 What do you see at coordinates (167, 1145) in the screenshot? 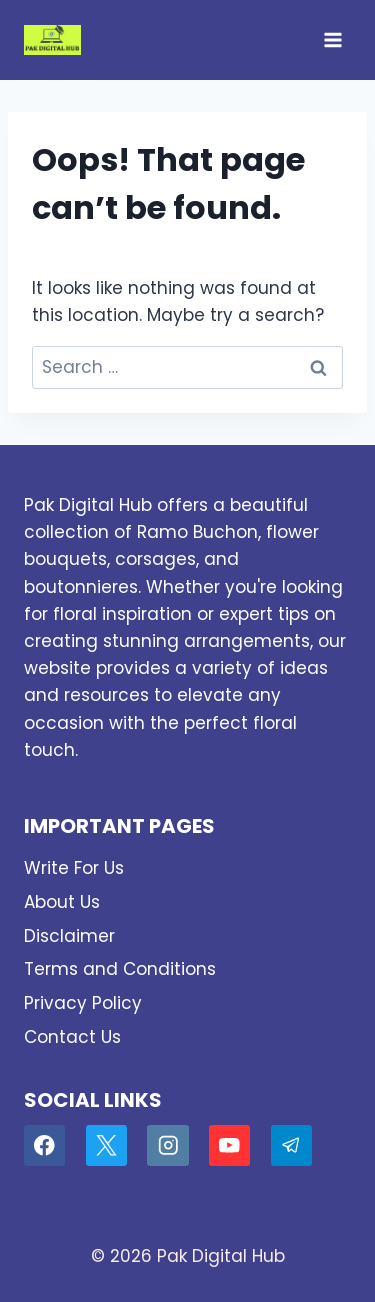
I see `[Instagram]` at bounding box center [167, 1145].